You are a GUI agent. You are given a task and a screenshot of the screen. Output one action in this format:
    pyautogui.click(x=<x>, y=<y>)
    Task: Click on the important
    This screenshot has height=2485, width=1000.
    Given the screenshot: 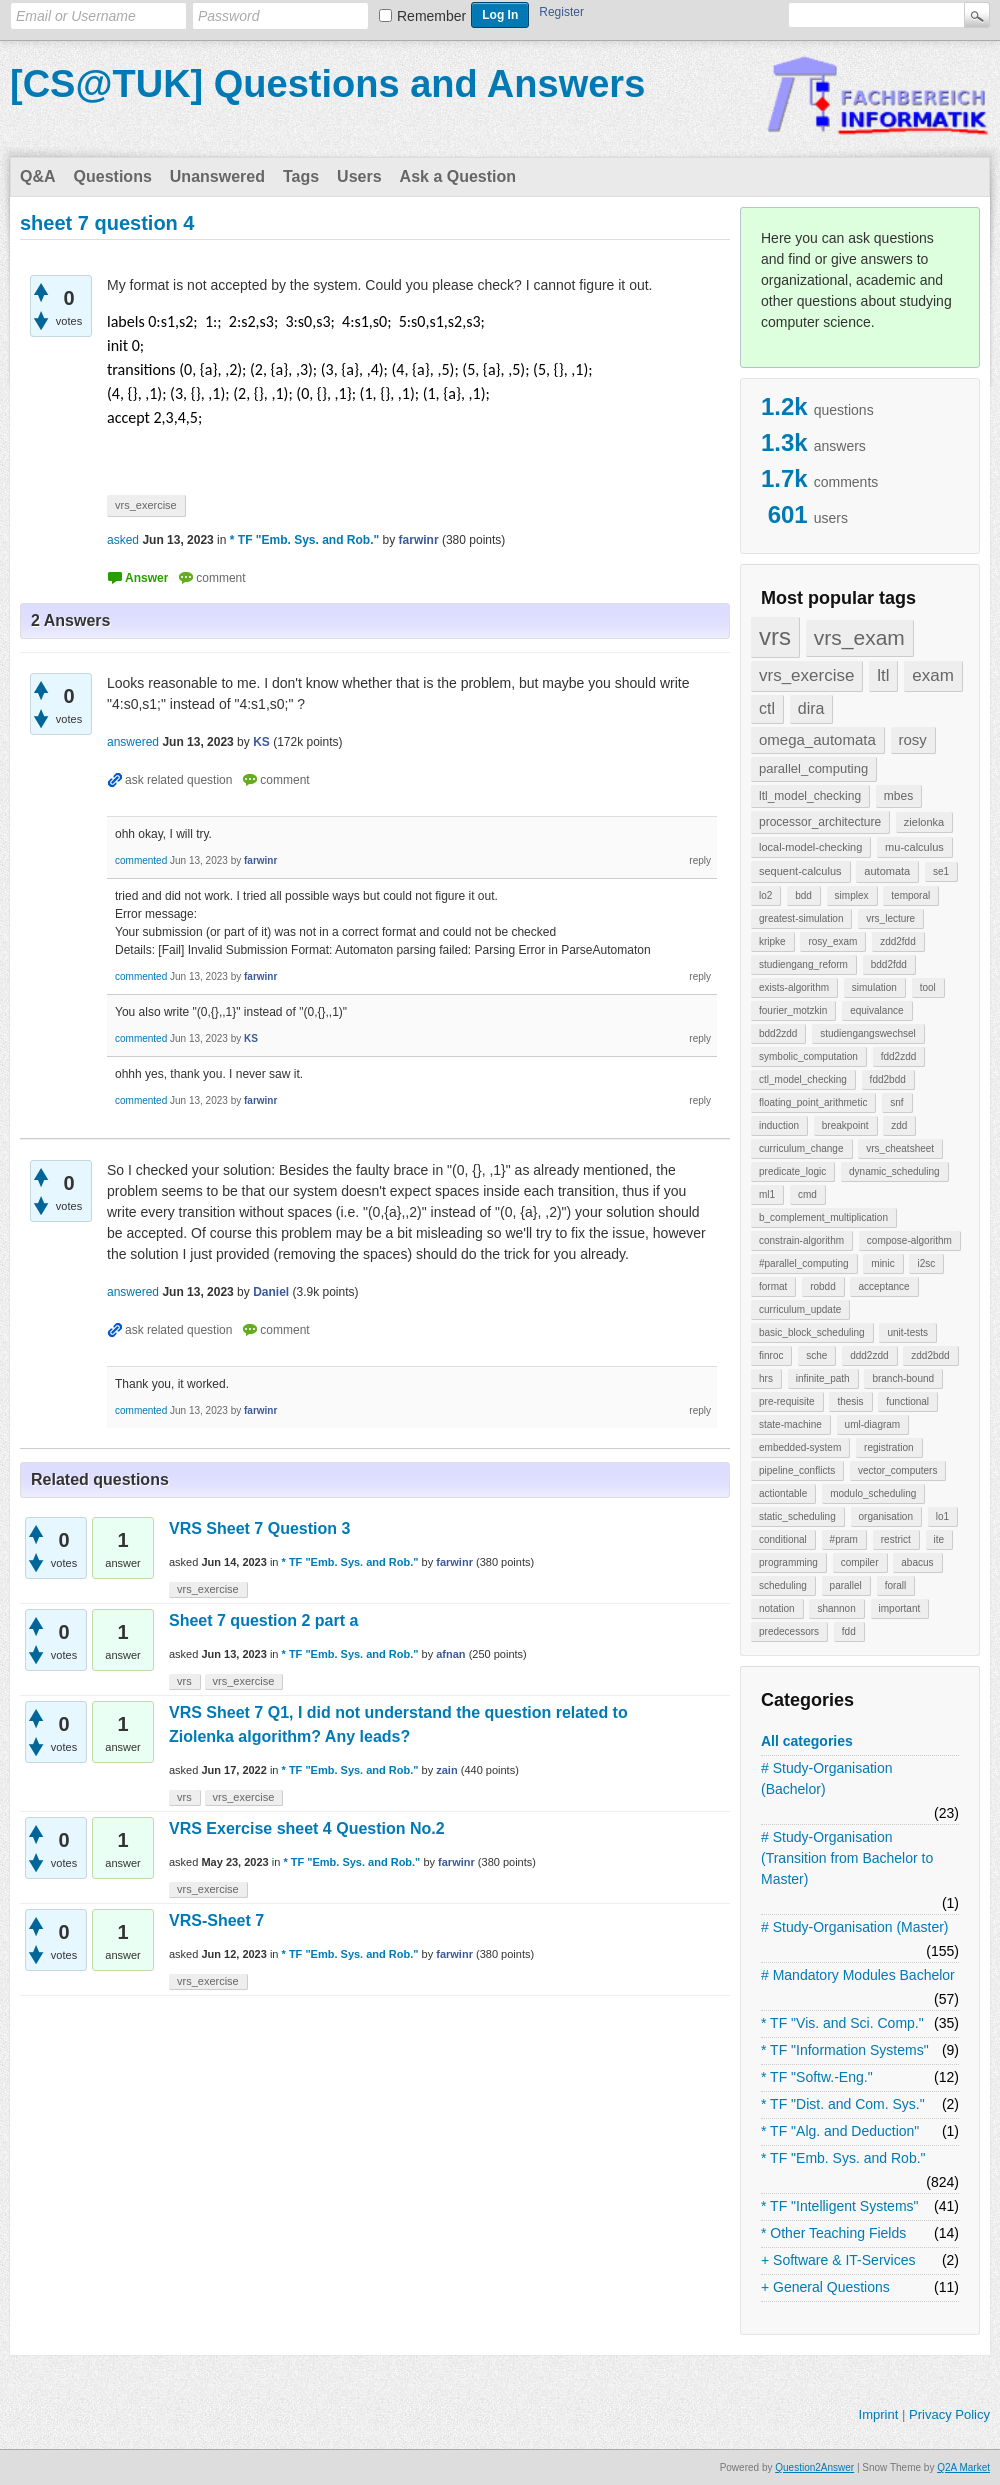 What is the action you would take?
    pyautogui.click(x=900, y=1608)
    